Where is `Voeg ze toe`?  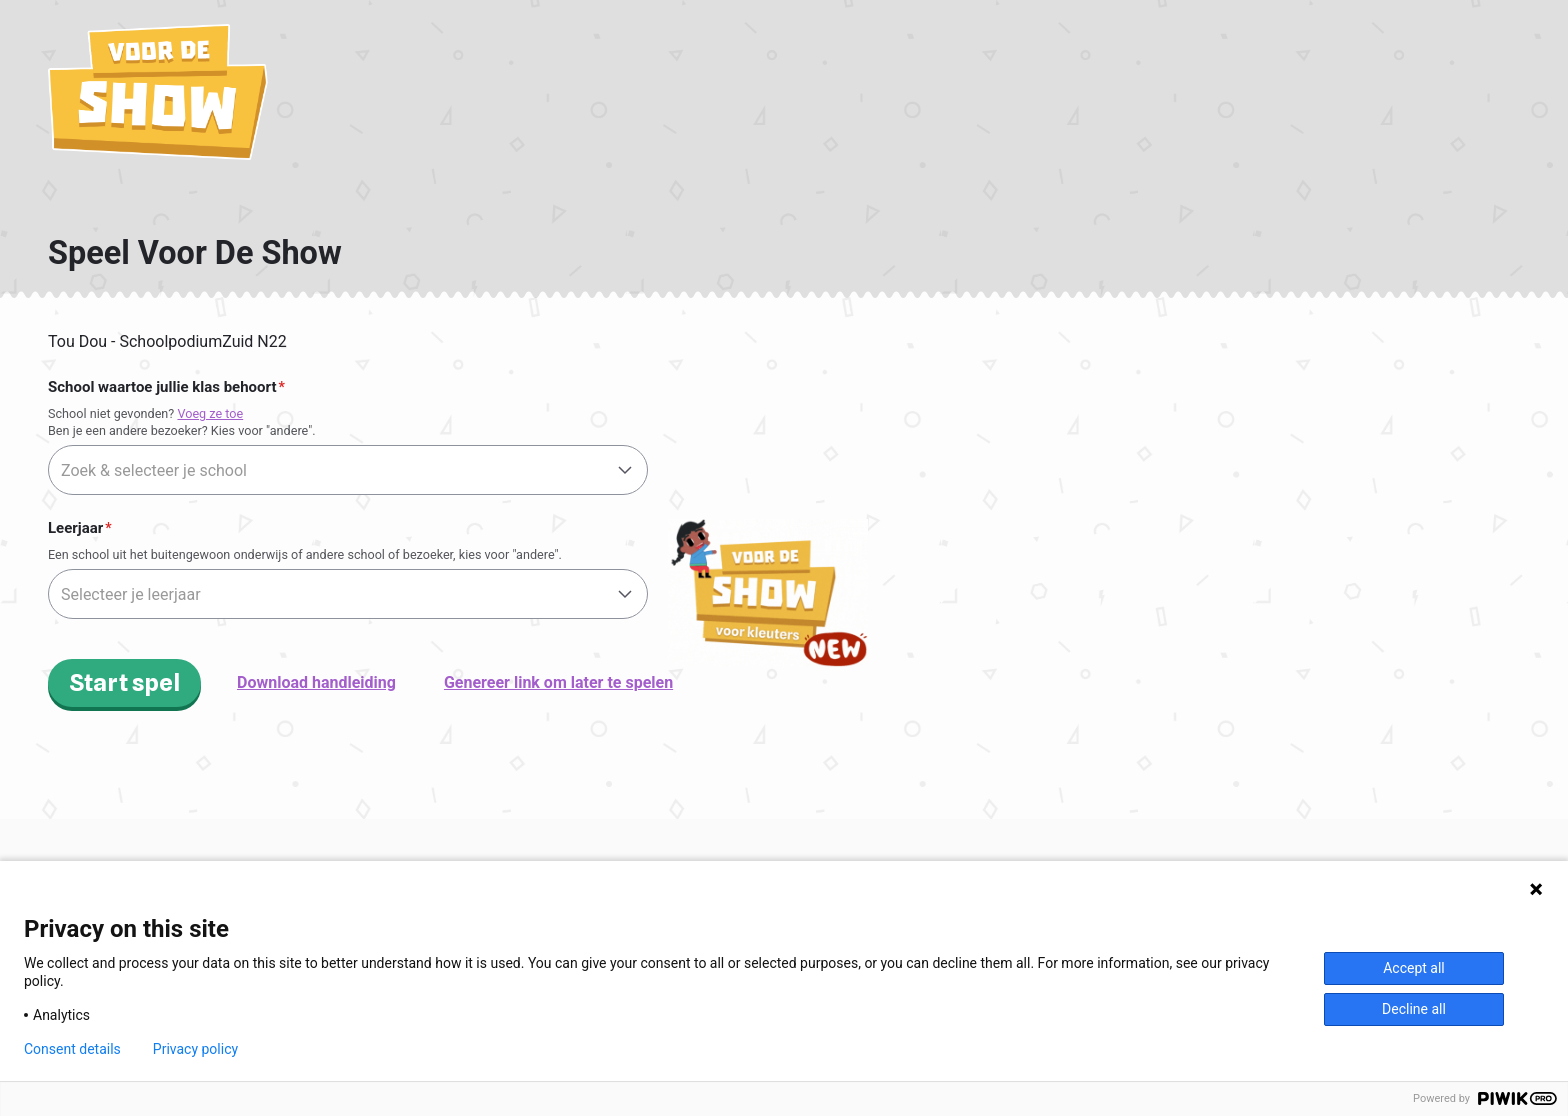 Voeg ze toe is located at coordinates (210, 413).